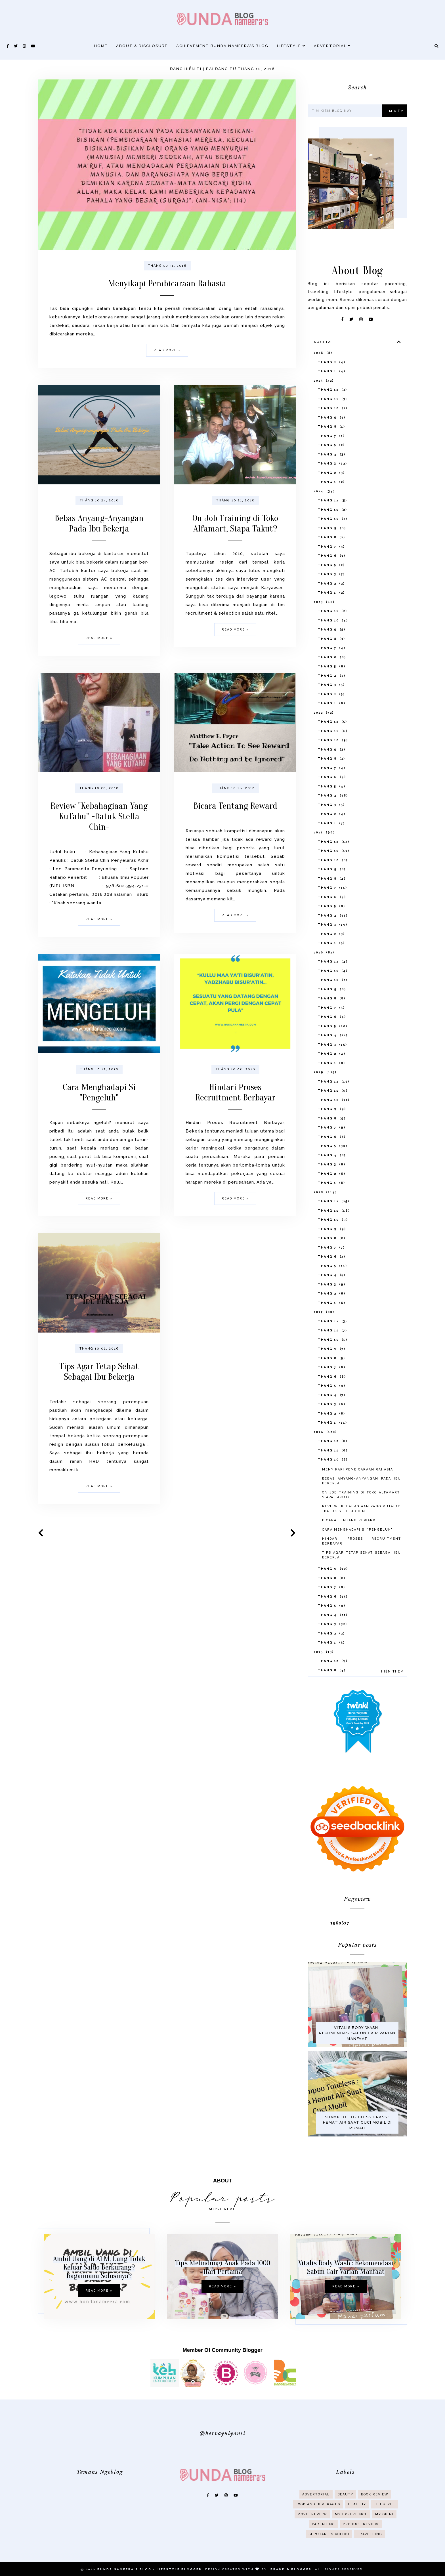 The width and height of the screenshot is (445, 2576). What do you see at coordinates (324, 1680) in the screenshot?
I see `2015` at bounding box center [324, 1680].